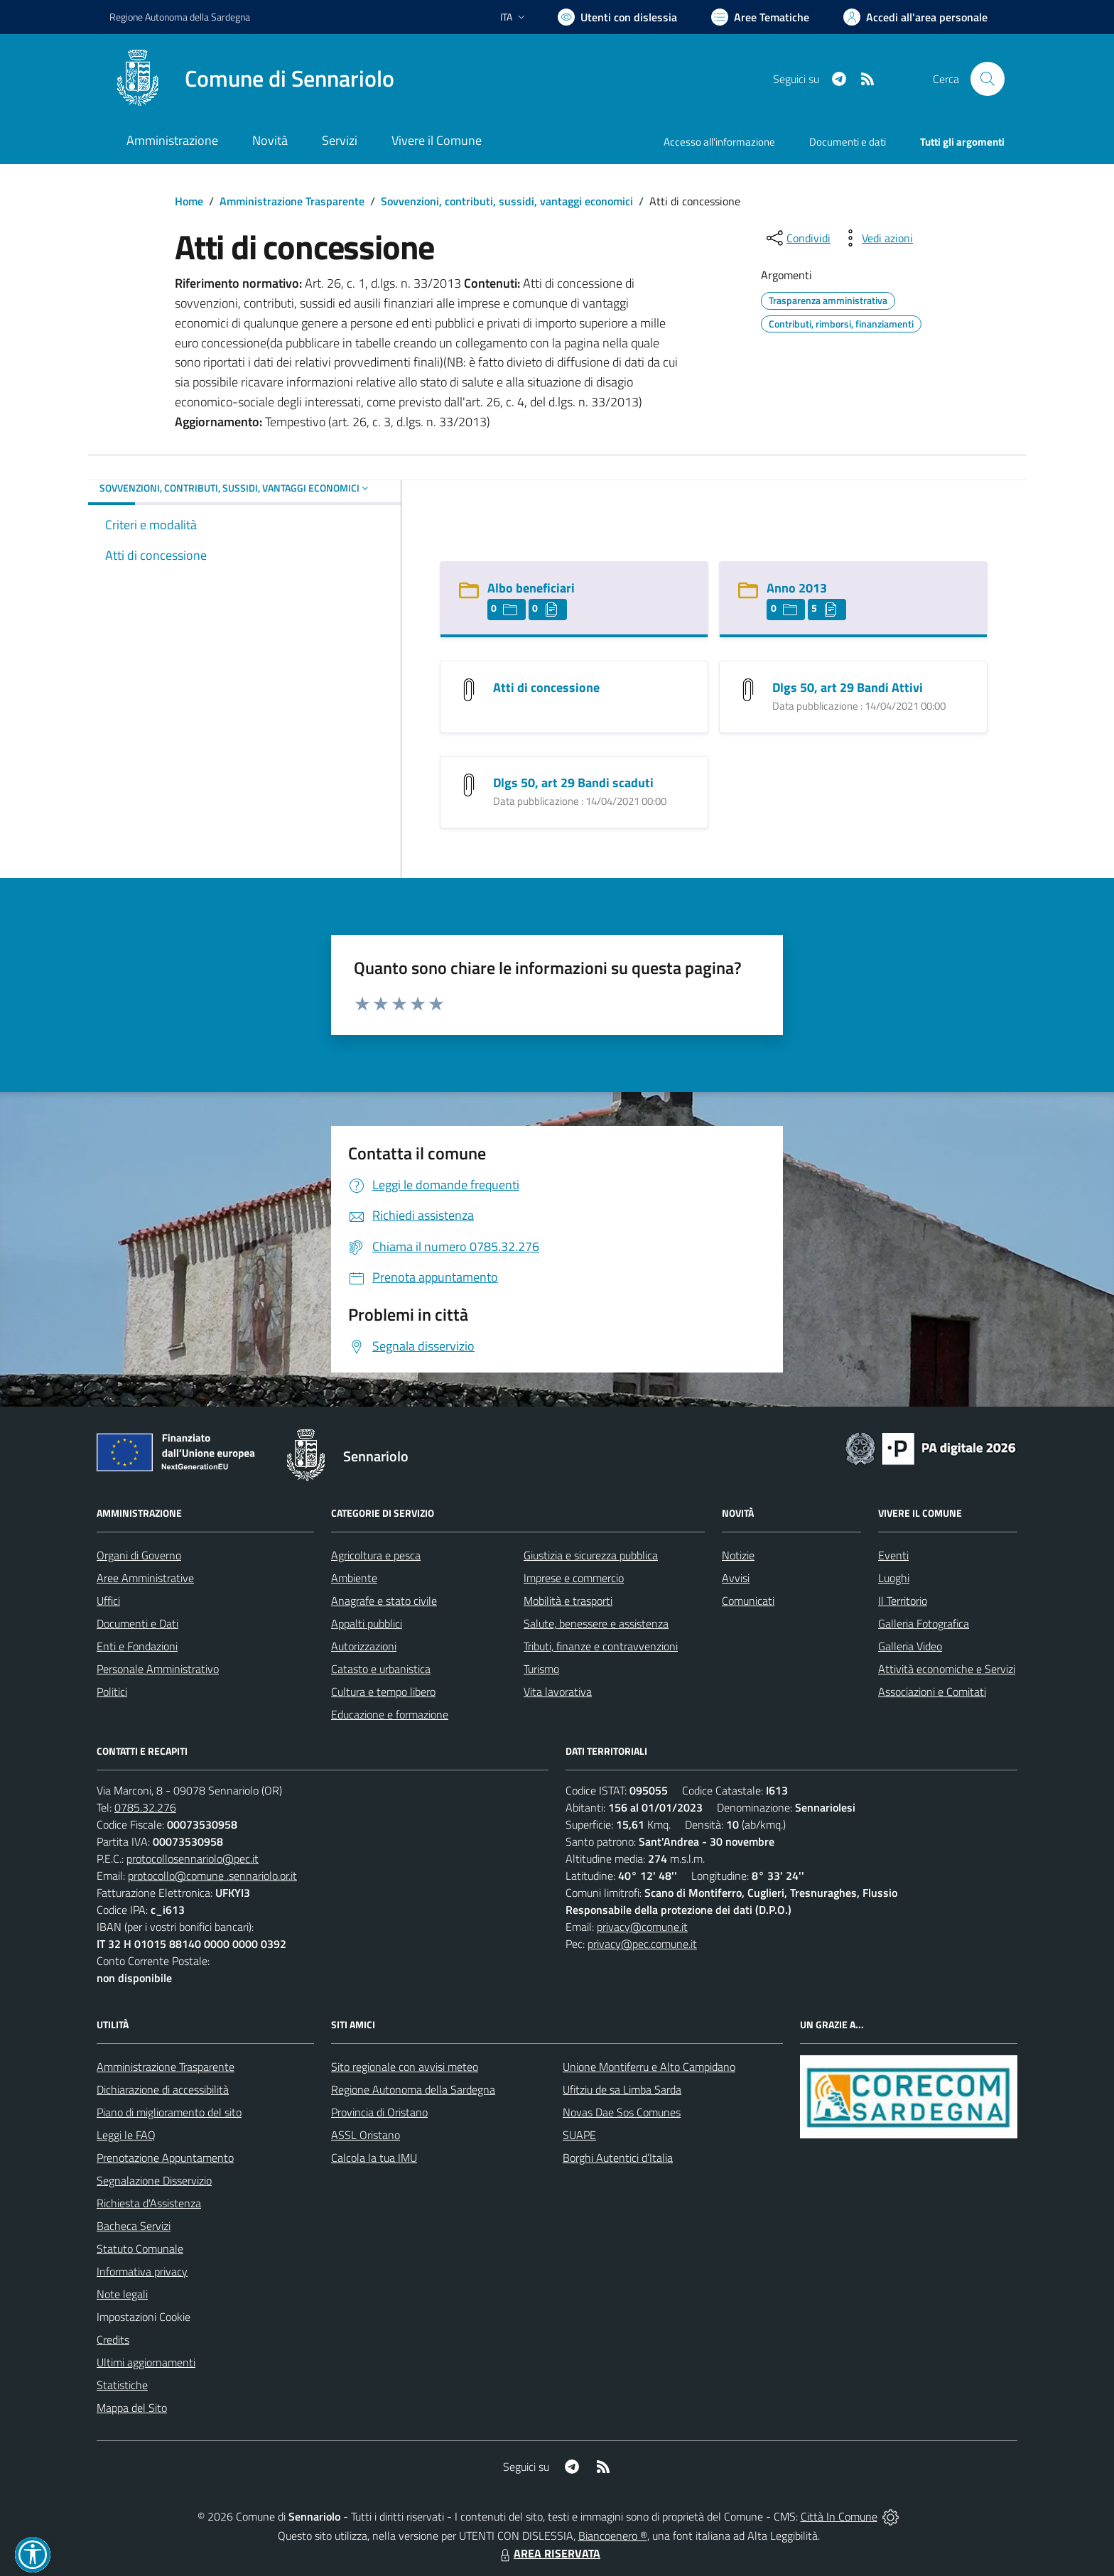 This screenshot has width=1114, height=2576. What do you see at coordinates (946, 1668) in the screenshot?
I see `Attività economiche e Servizi` at bounding box center [946, 1668].